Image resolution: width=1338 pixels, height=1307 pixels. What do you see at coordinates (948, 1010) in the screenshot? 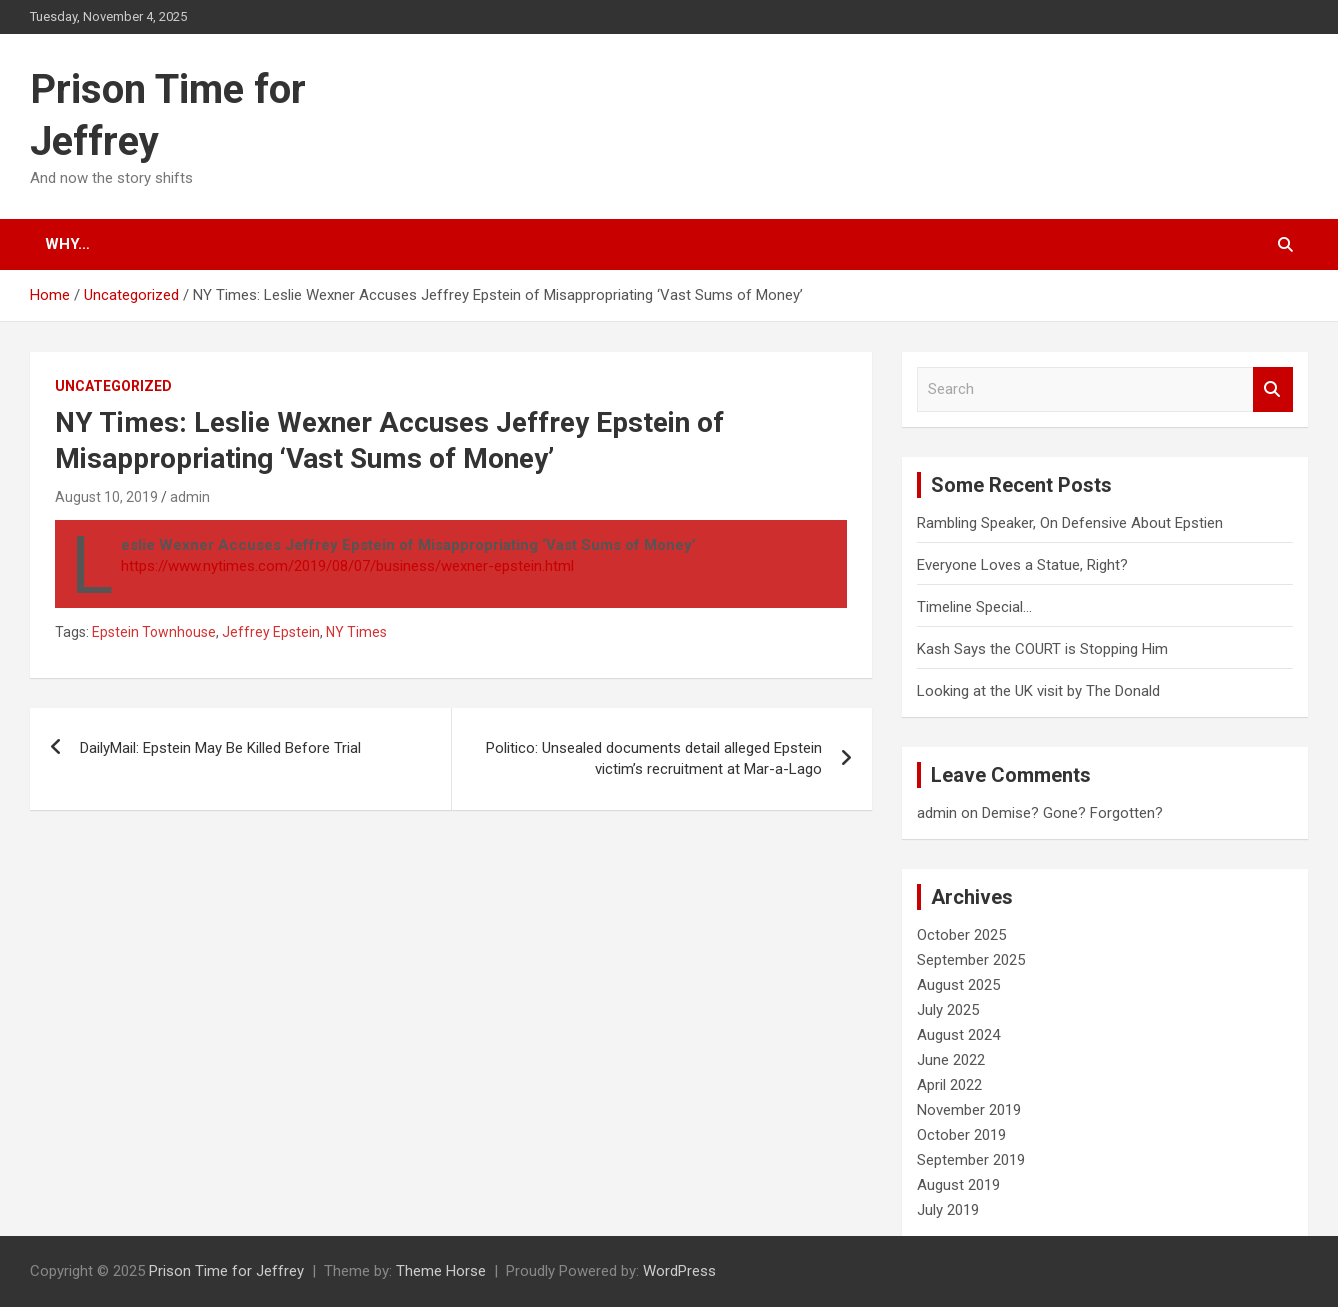
I see `July 2025` at bounding box center [948, 1010].